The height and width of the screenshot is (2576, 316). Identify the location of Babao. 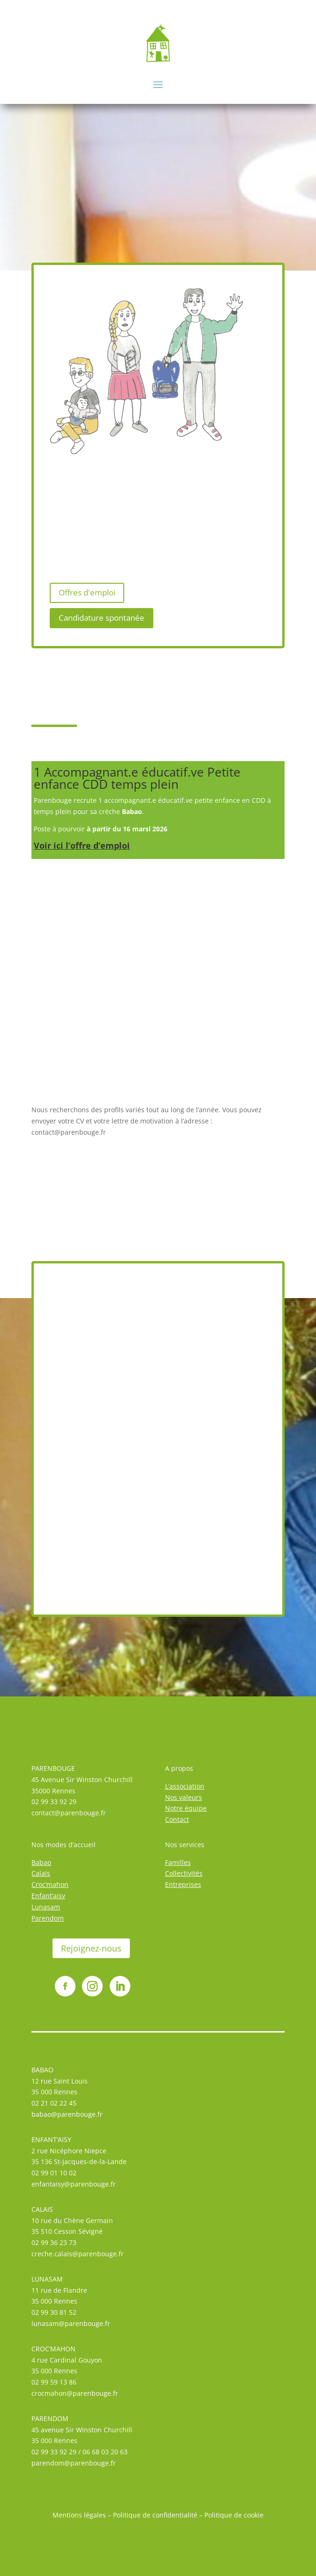
(41, 1862).